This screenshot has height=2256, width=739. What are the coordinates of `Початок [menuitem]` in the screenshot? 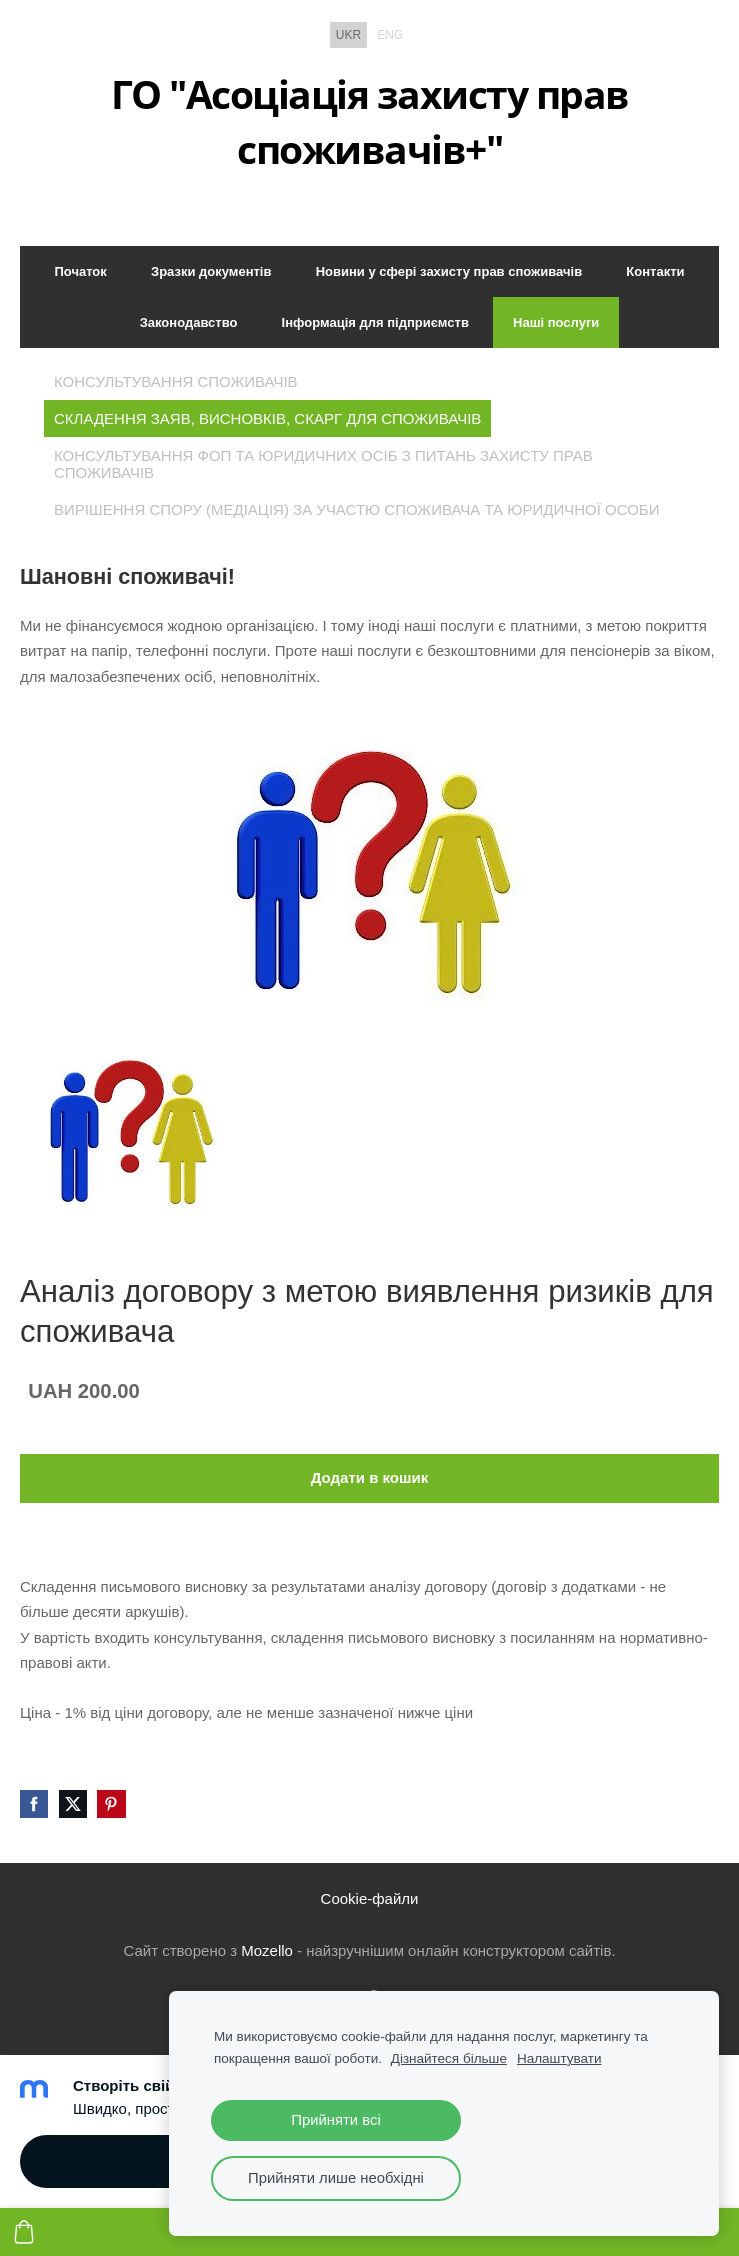 It's located at (80, 271).